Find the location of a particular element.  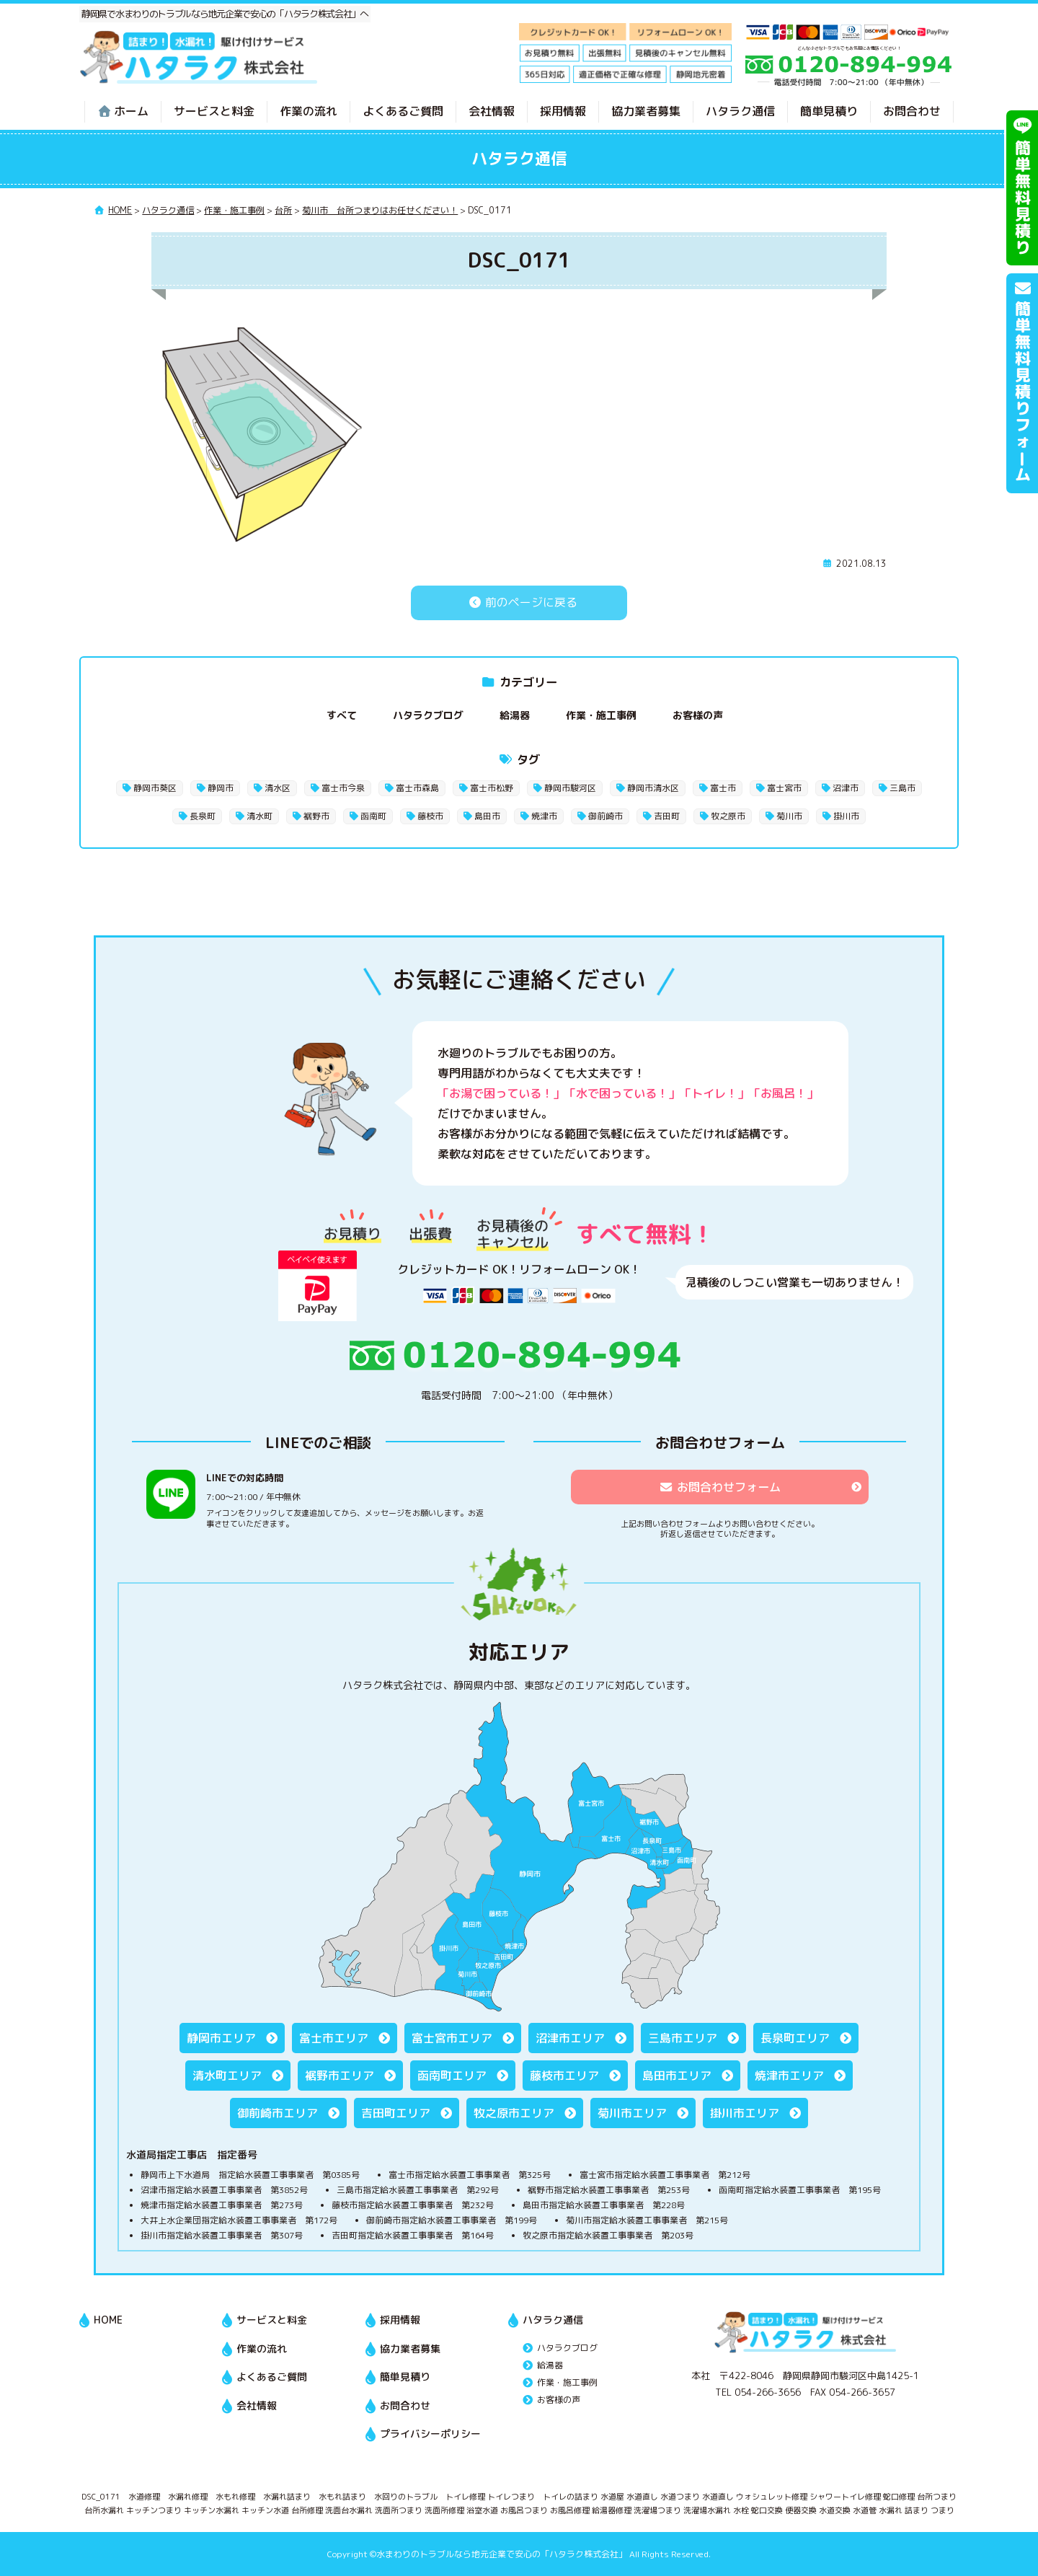

給湯器 is located at coordinates (515, 715).